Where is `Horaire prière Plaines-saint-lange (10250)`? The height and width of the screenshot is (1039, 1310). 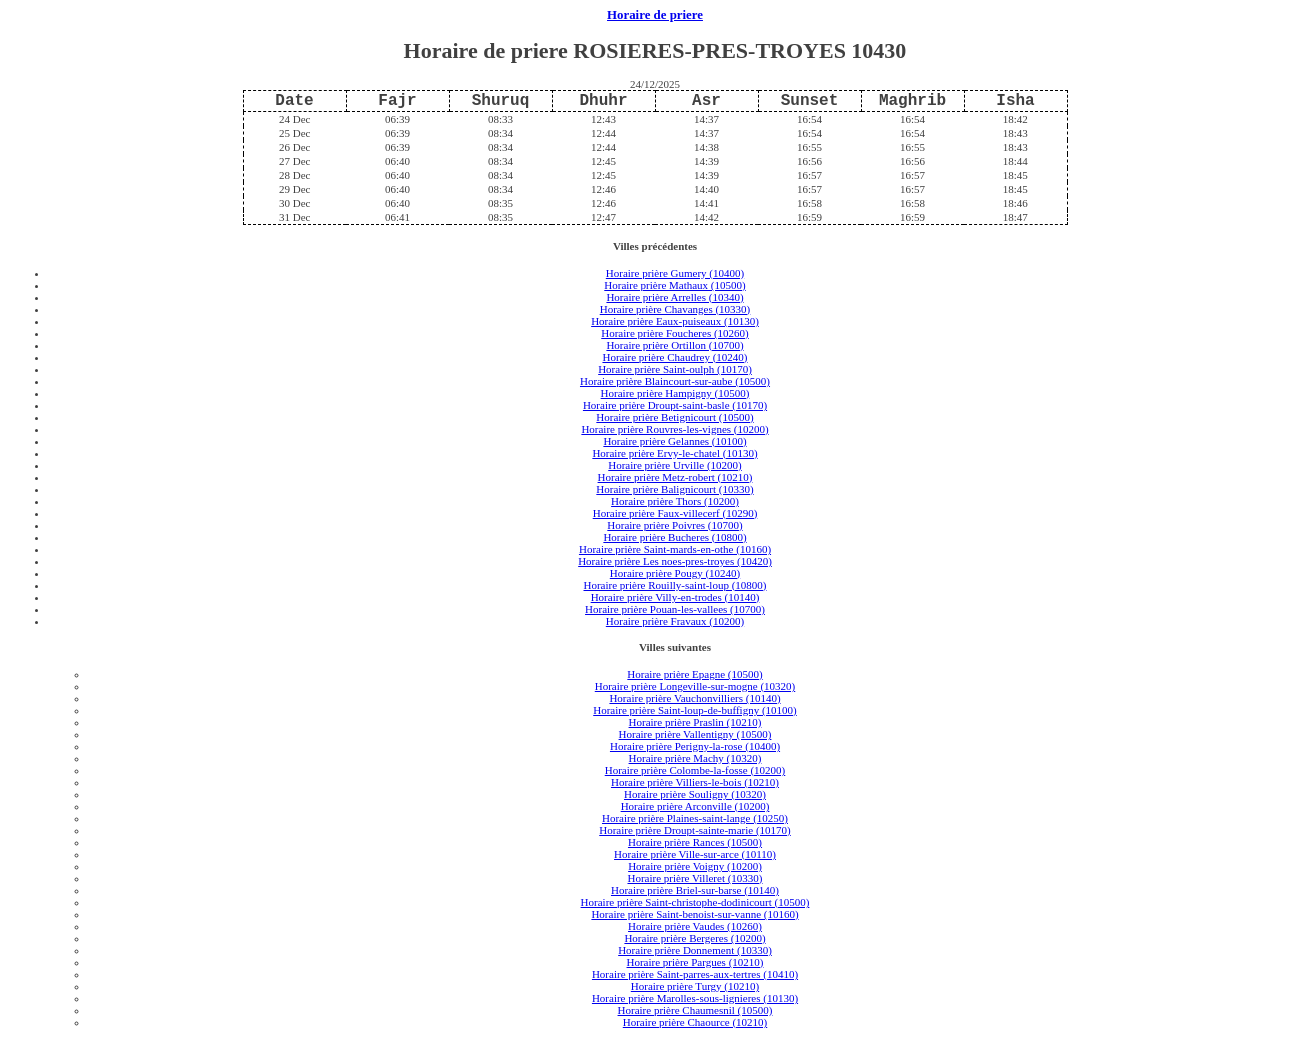
Horaire prière Plaines-saint-lange (10250) is located at coordinates (695, 818).